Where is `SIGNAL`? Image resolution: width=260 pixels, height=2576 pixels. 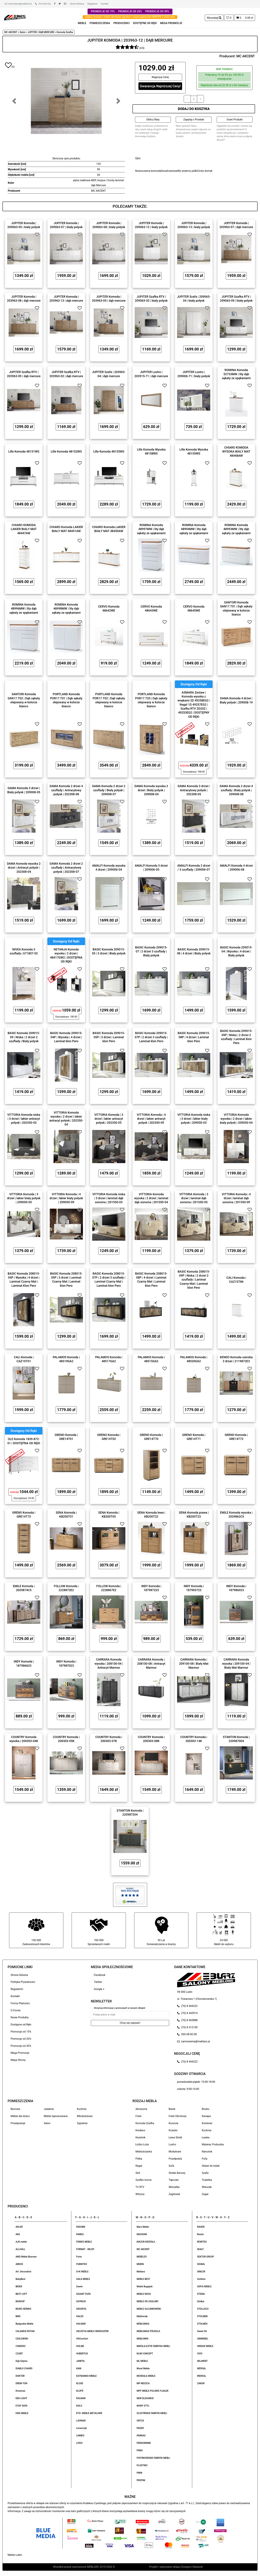 SIGNAL is located at coordinates (201, 2264).